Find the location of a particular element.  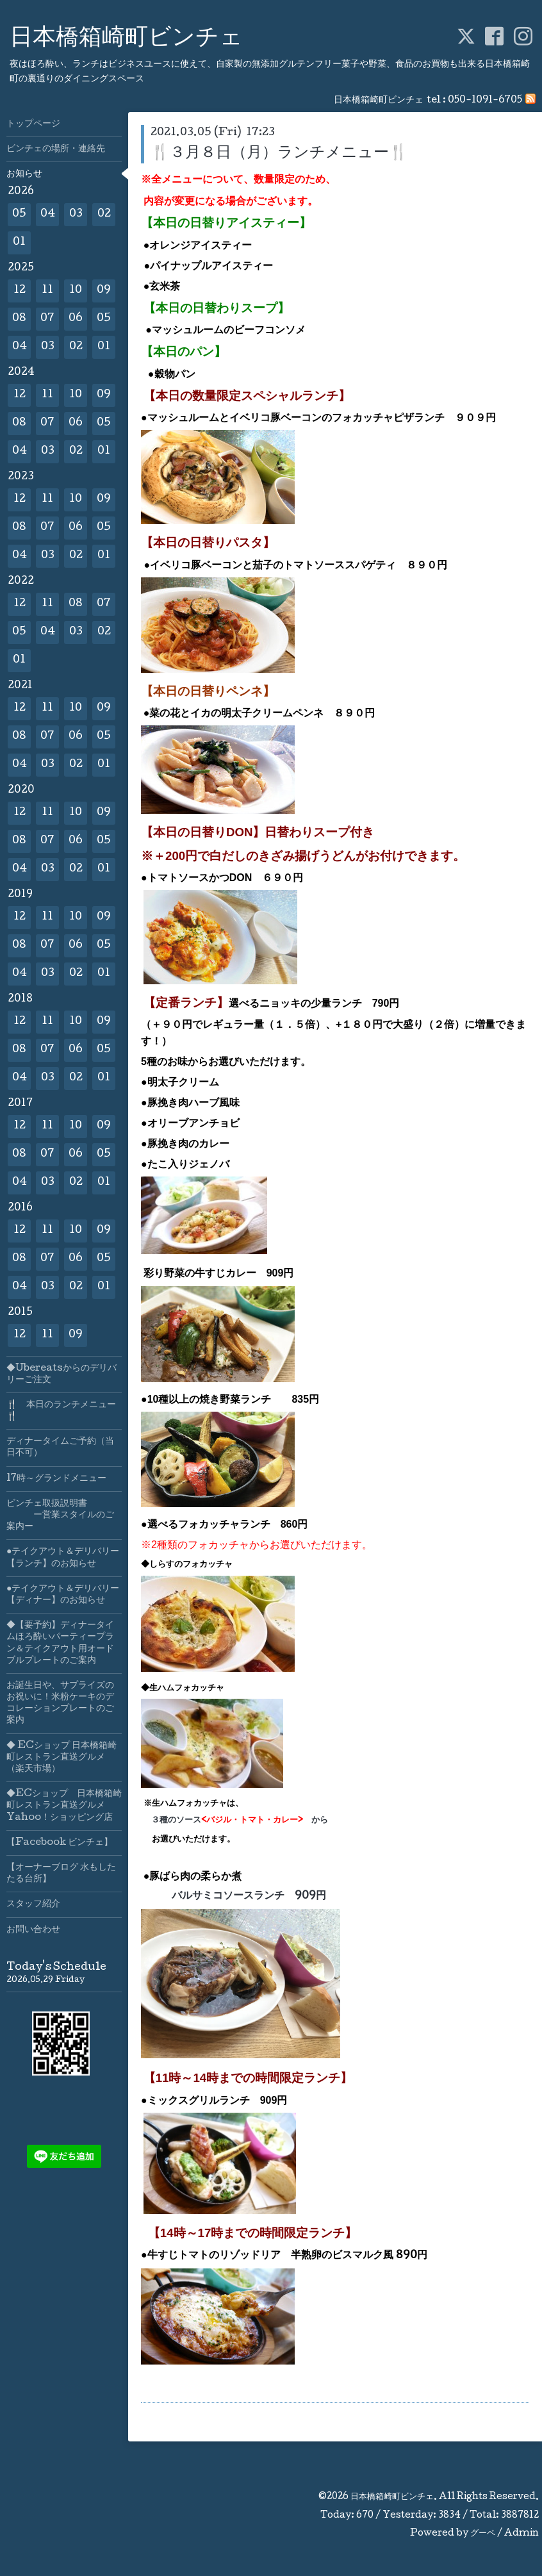

●テイクアウト＆デリバリー【ディナー】のお知らせ is located at coordinates (62, 1595).